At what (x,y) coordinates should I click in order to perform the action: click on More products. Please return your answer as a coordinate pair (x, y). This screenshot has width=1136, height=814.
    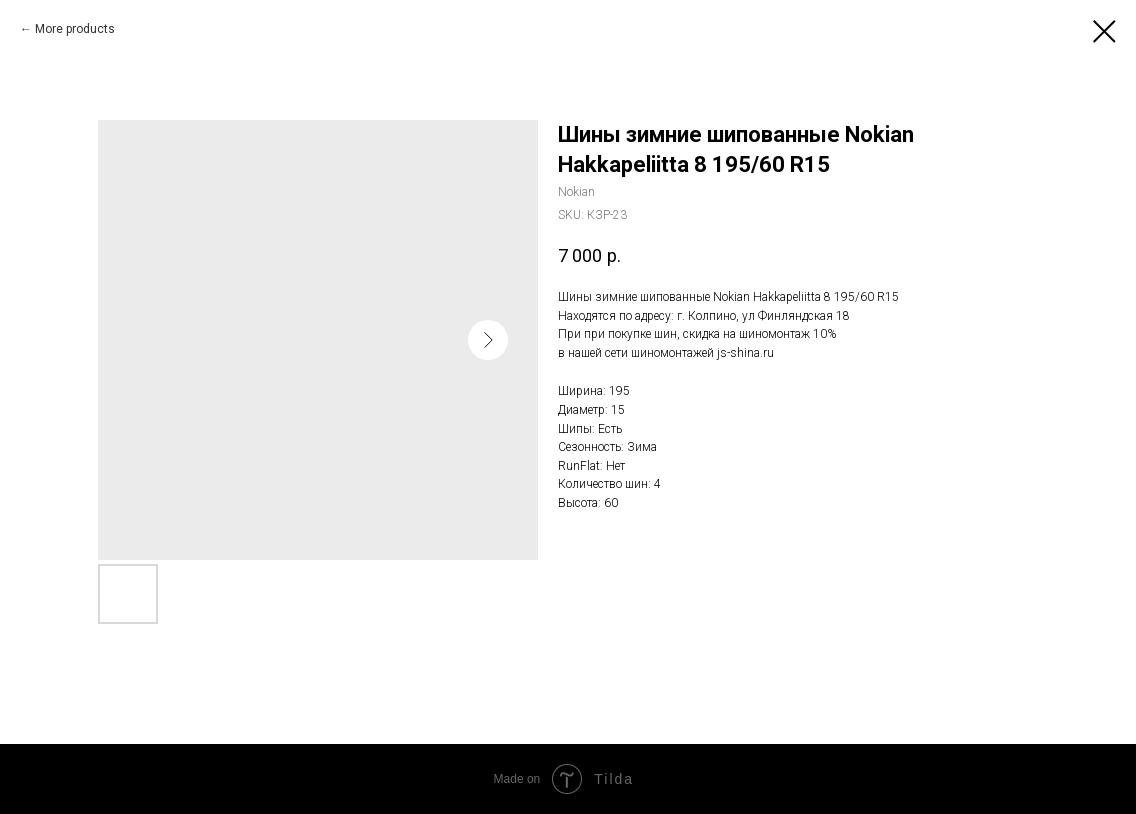
    Looking at the image, I should click on (75, 29).